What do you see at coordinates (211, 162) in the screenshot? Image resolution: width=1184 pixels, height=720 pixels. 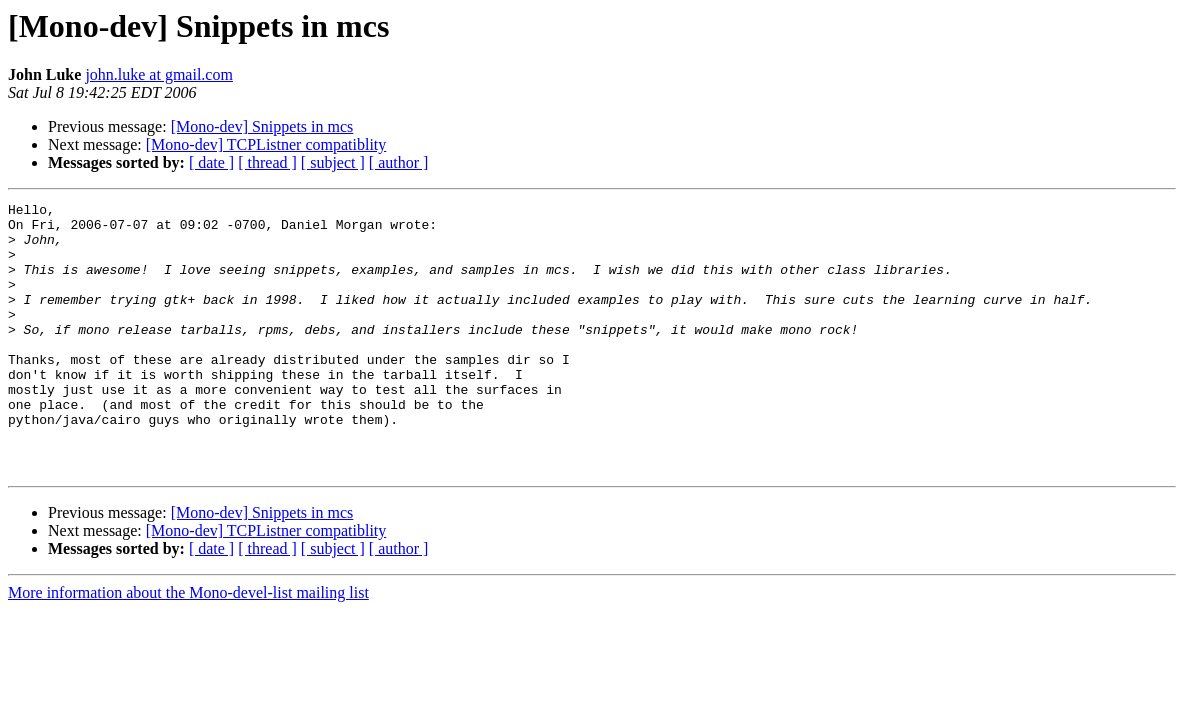 I see `[ date ]` at bounding box center [211, 162].